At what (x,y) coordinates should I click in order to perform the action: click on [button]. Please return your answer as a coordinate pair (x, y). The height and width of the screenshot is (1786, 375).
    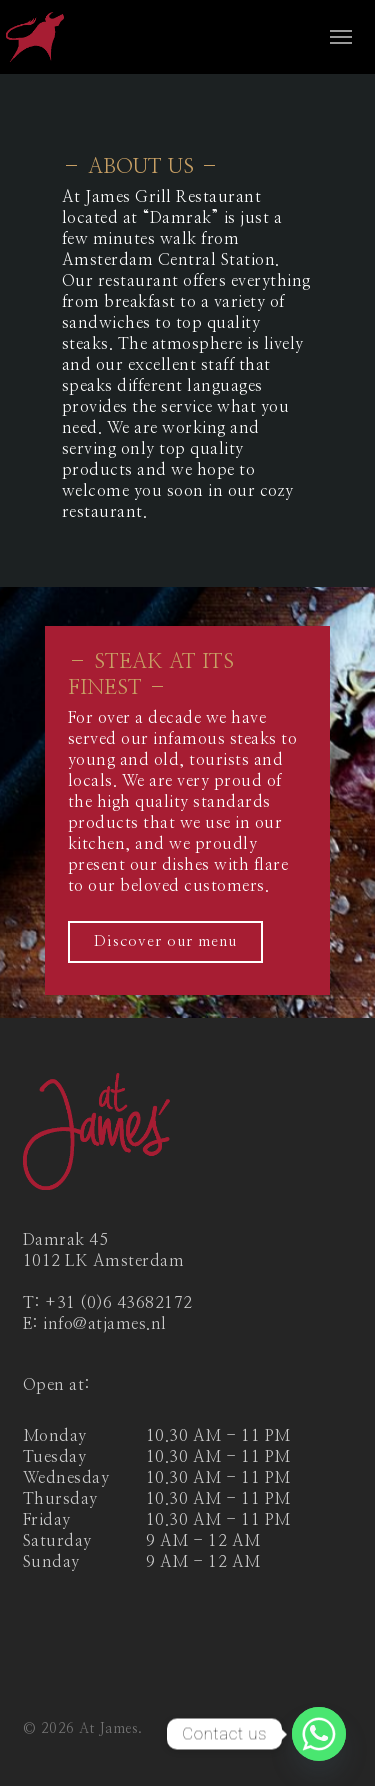
    Looking at the image, I should click on (341, 37).